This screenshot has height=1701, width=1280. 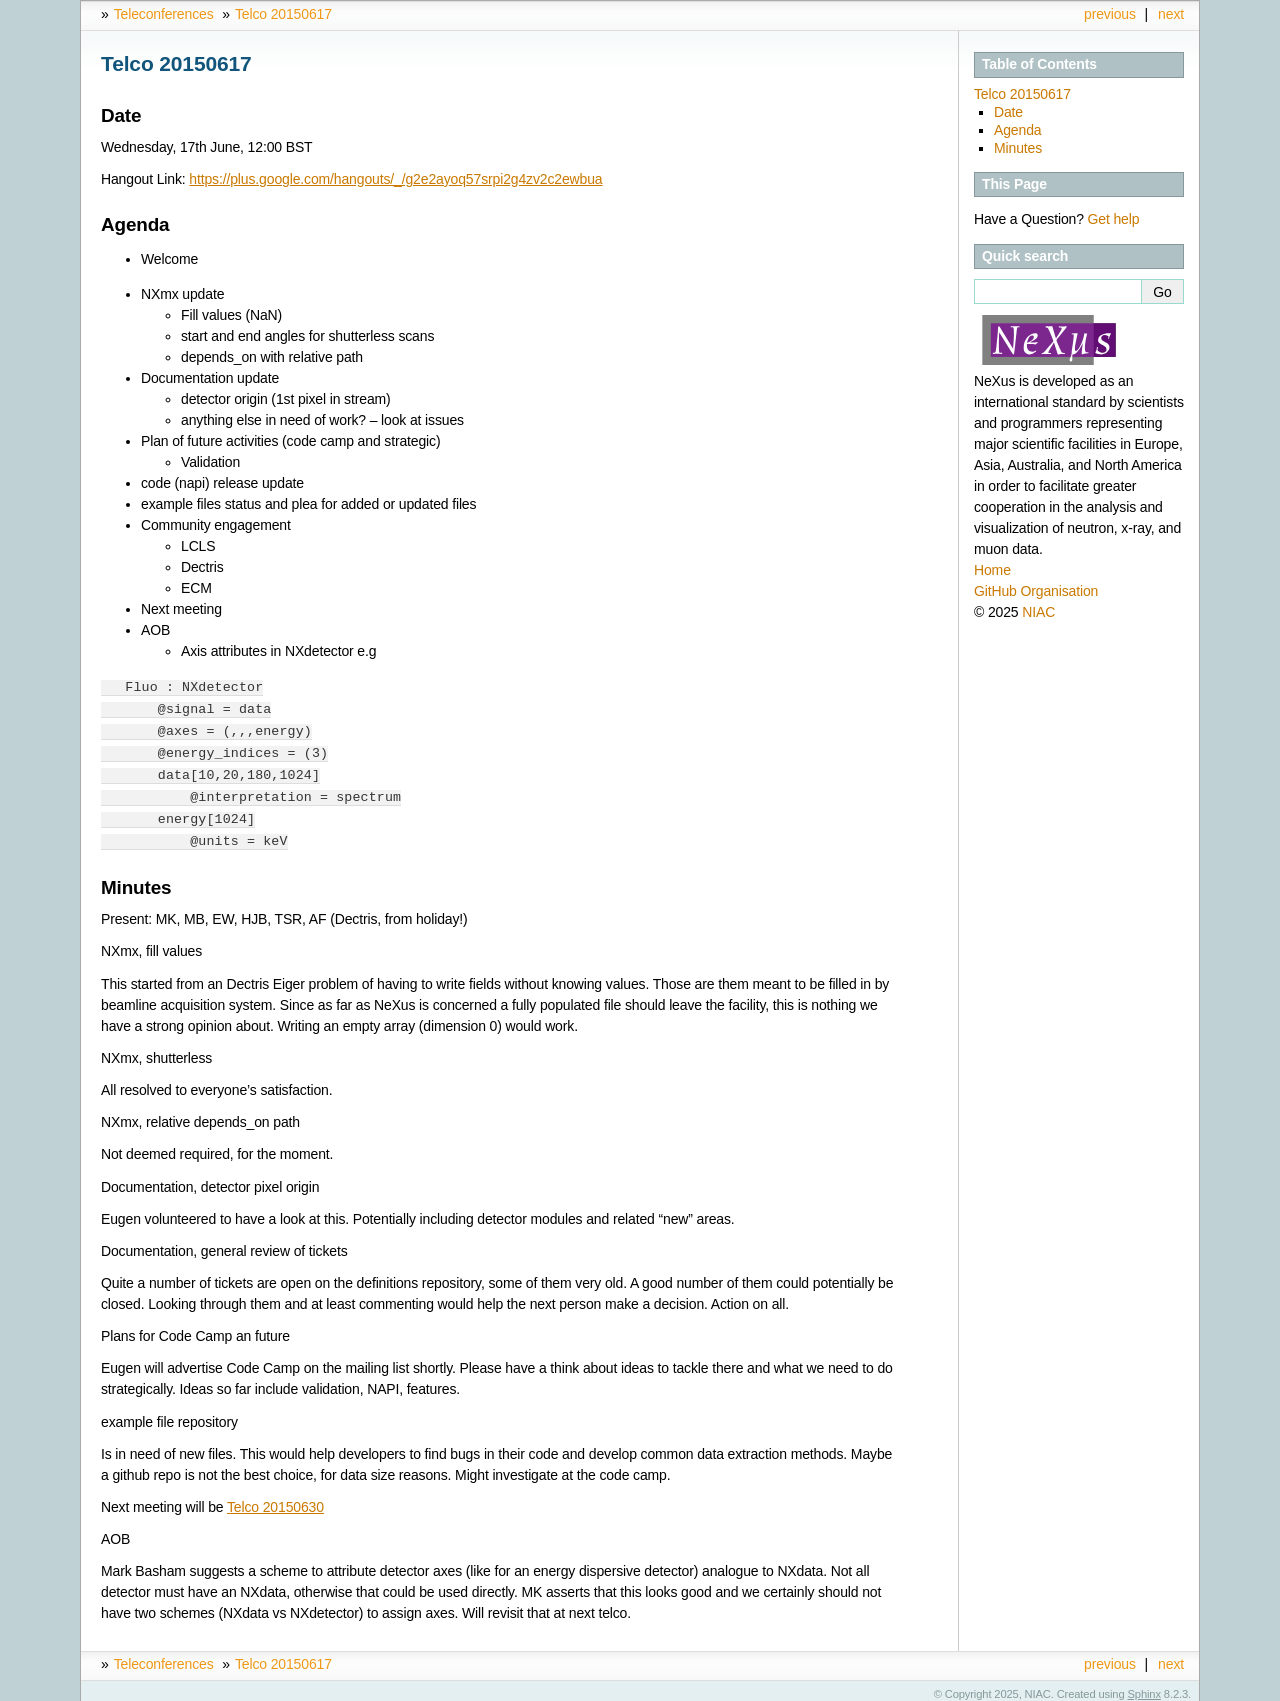 What do you see at coordinates (1144, 1686) in the screenshot?
I see `Sphinx` at bounding box center [1144, 1686].